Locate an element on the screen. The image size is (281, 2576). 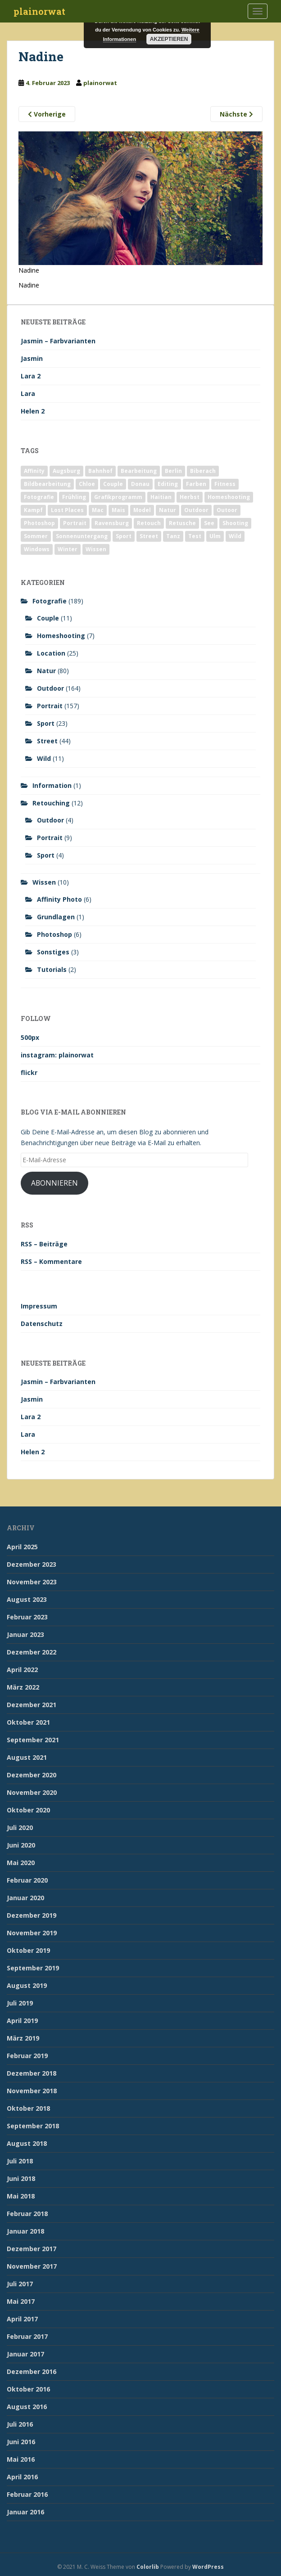
Outoor [Outoor (3 Einträge)] is located at coordinates (227, 510).